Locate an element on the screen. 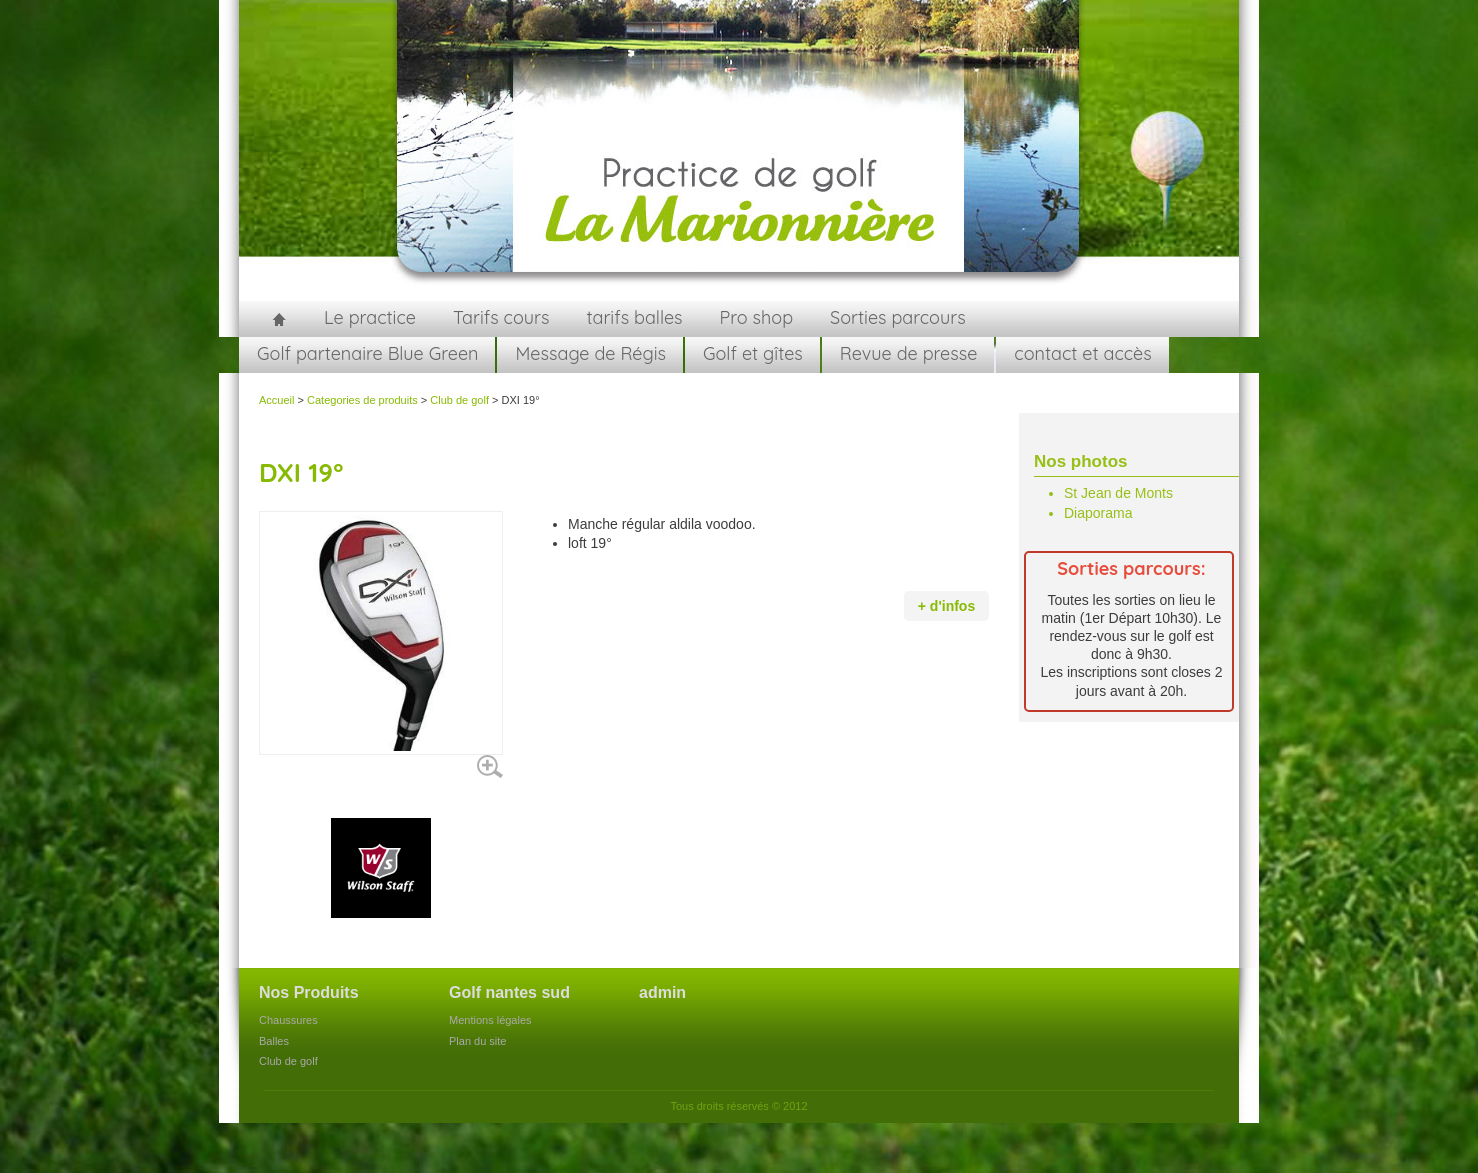 The image size is (1478, 1173). contact et accès is located at coordinates (1082, 353).